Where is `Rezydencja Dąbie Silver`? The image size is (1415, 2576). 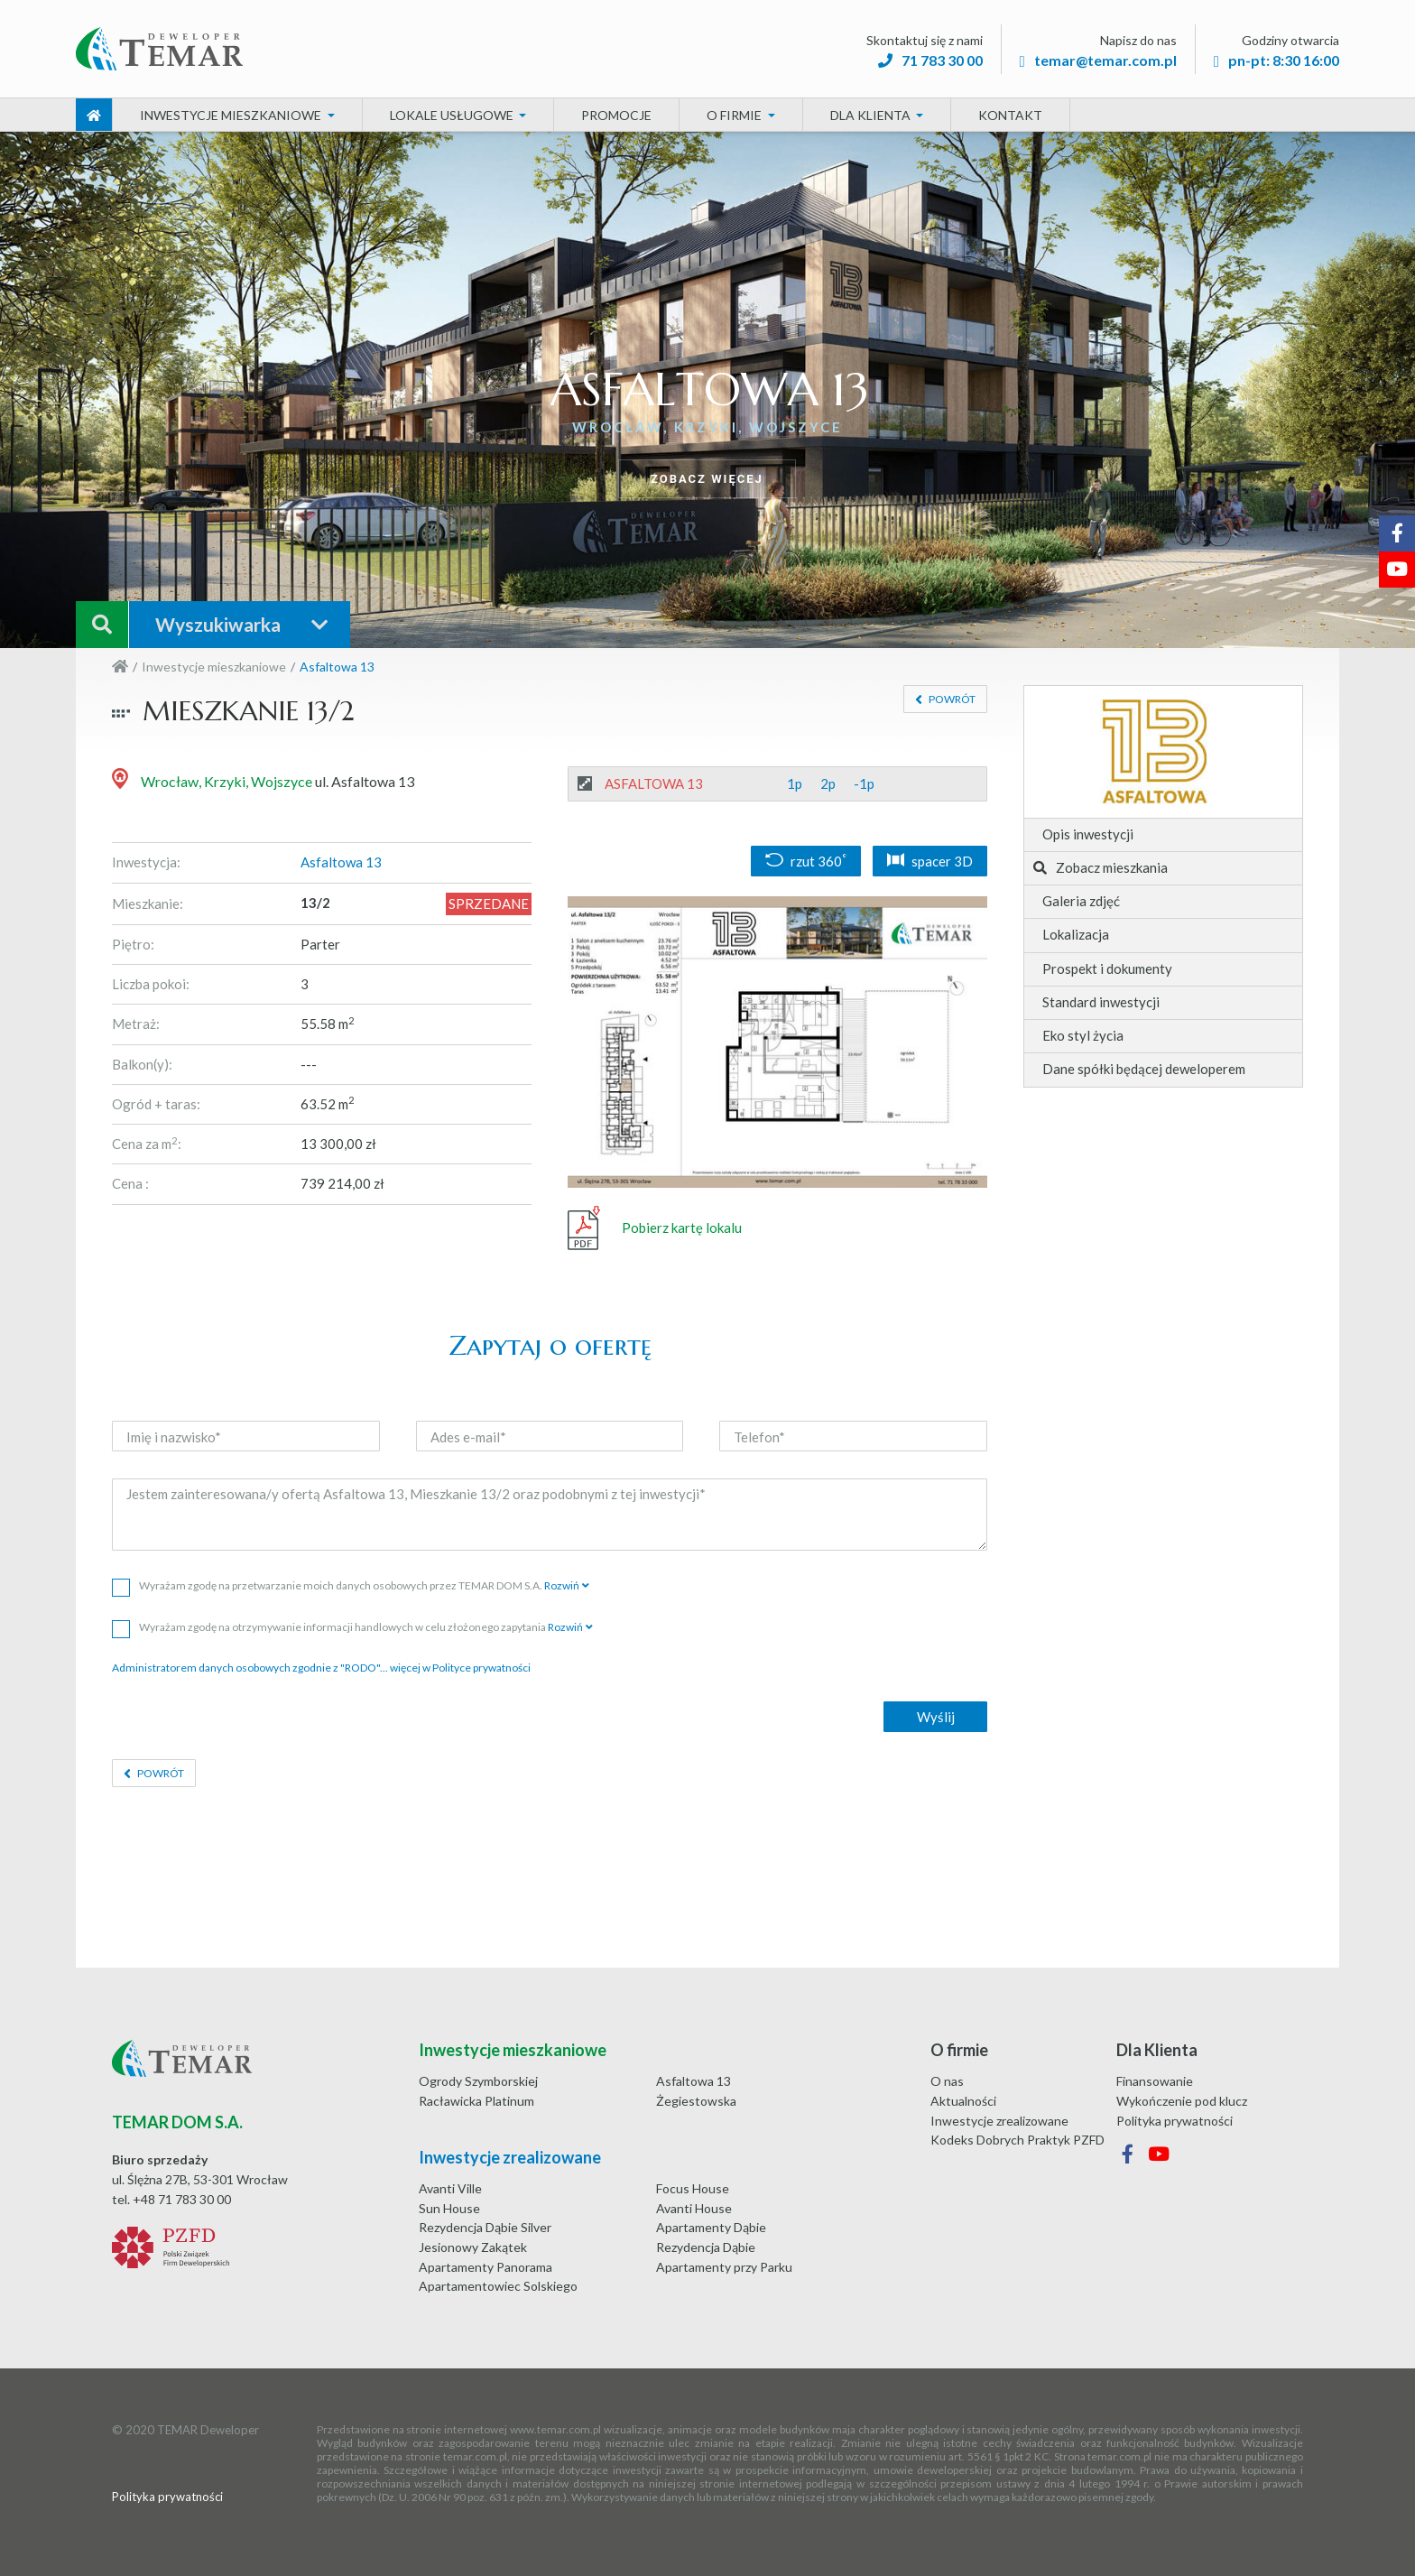 Rezydencja Dąbie Silver is located at coordinates (485, 2227).